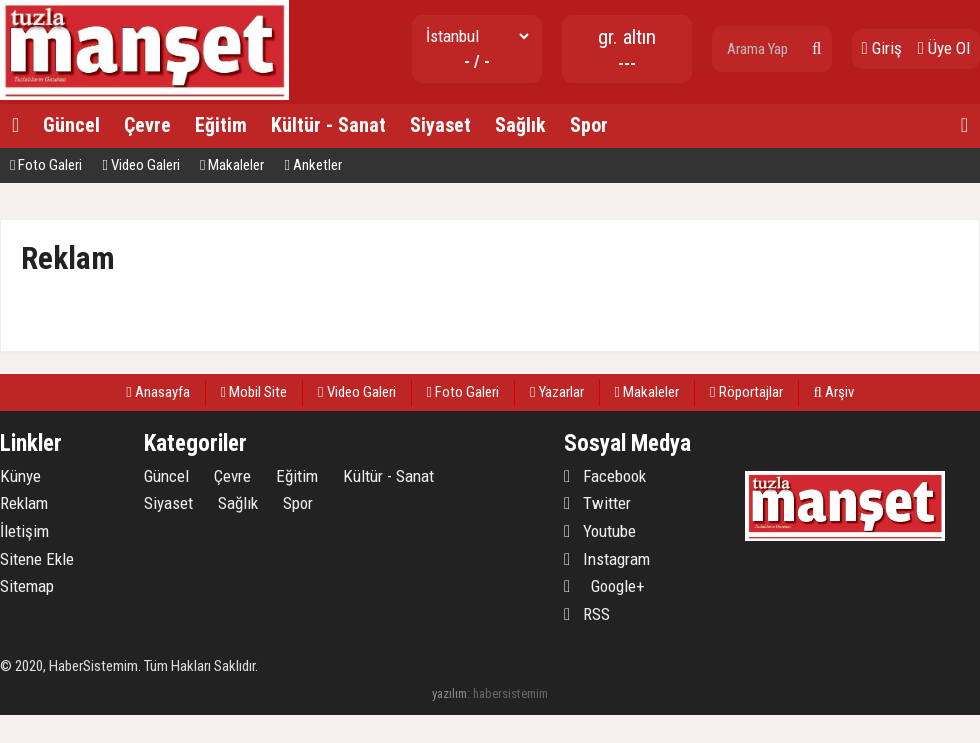  I want to click on Arşiv, so click(834, 392).